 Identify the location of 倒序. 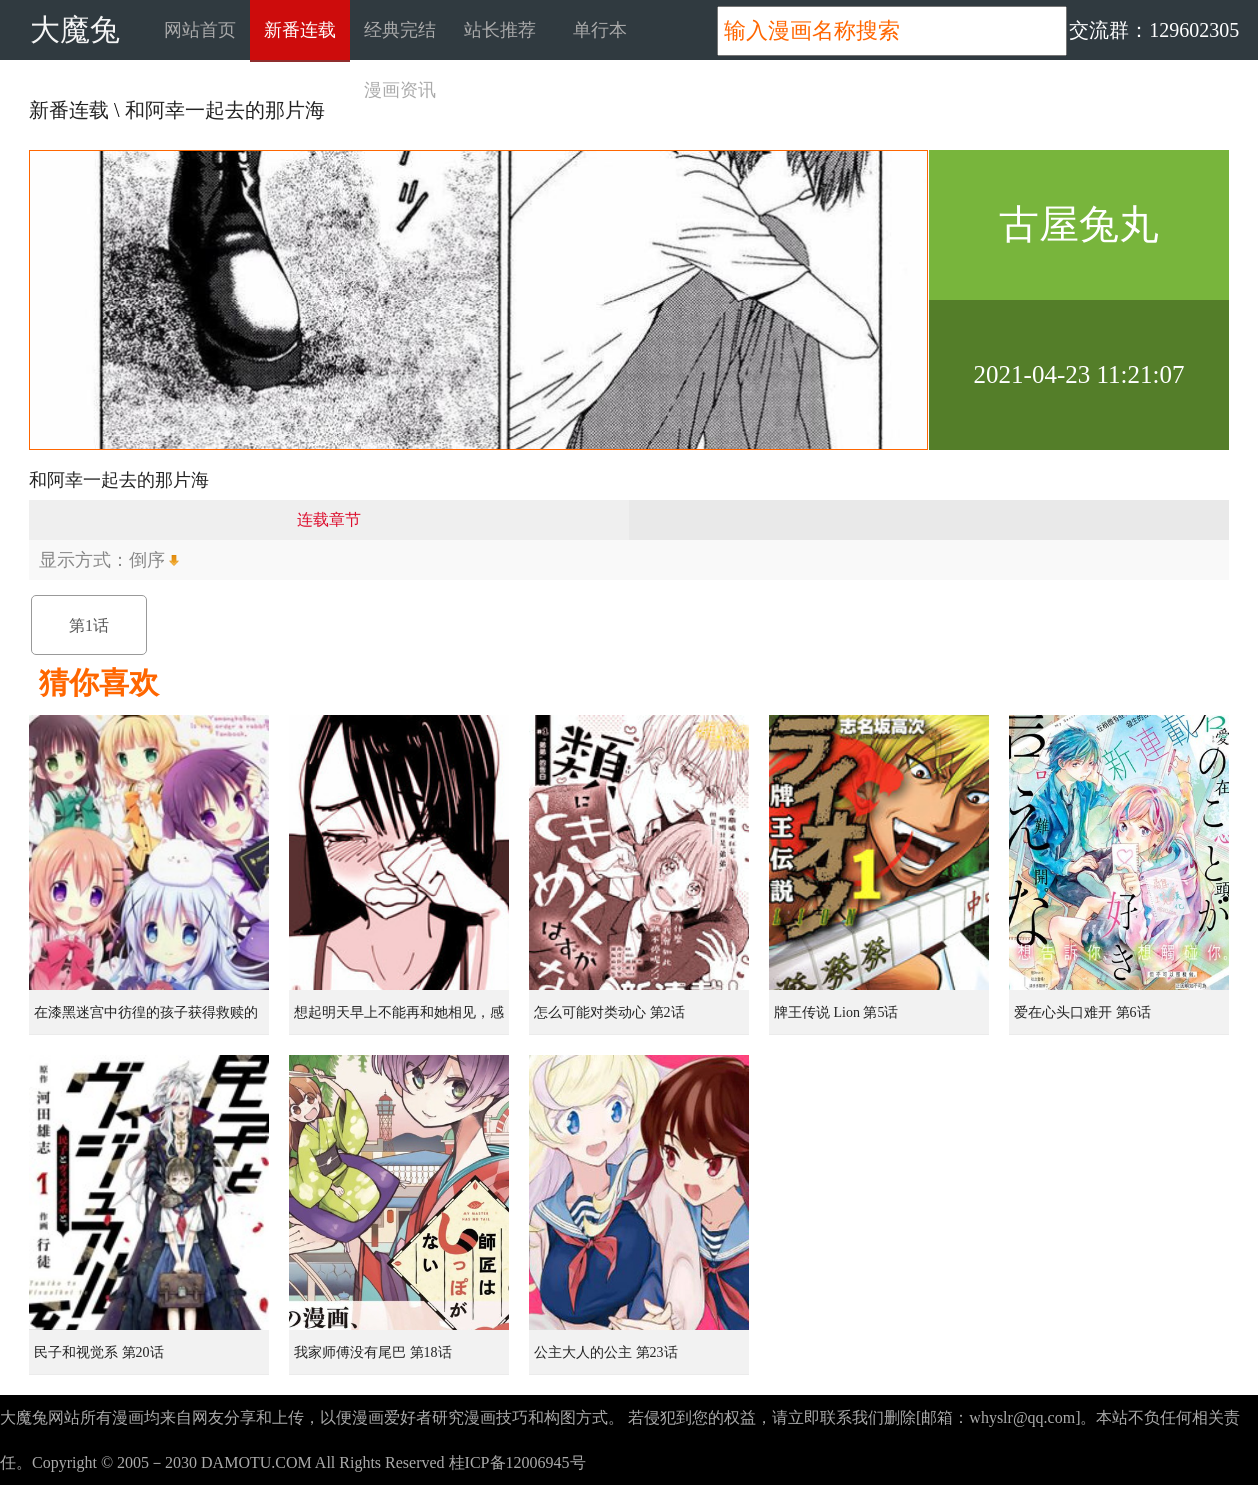
(147, 560).